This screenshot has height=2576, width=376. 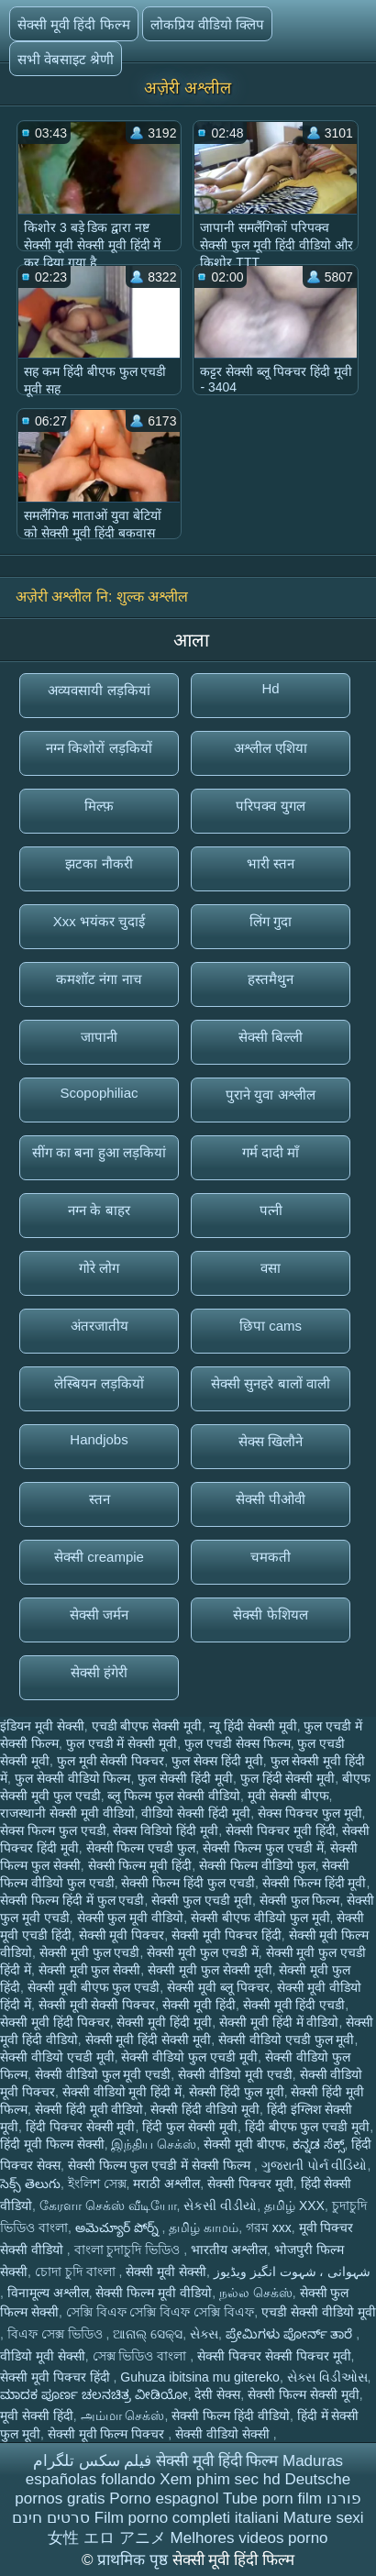 What do you see at coordinates (73, 24) in the screenshot?
I see `सेक्सी मूवी हिंदी फिल्म` at bounding box center [73, 24].